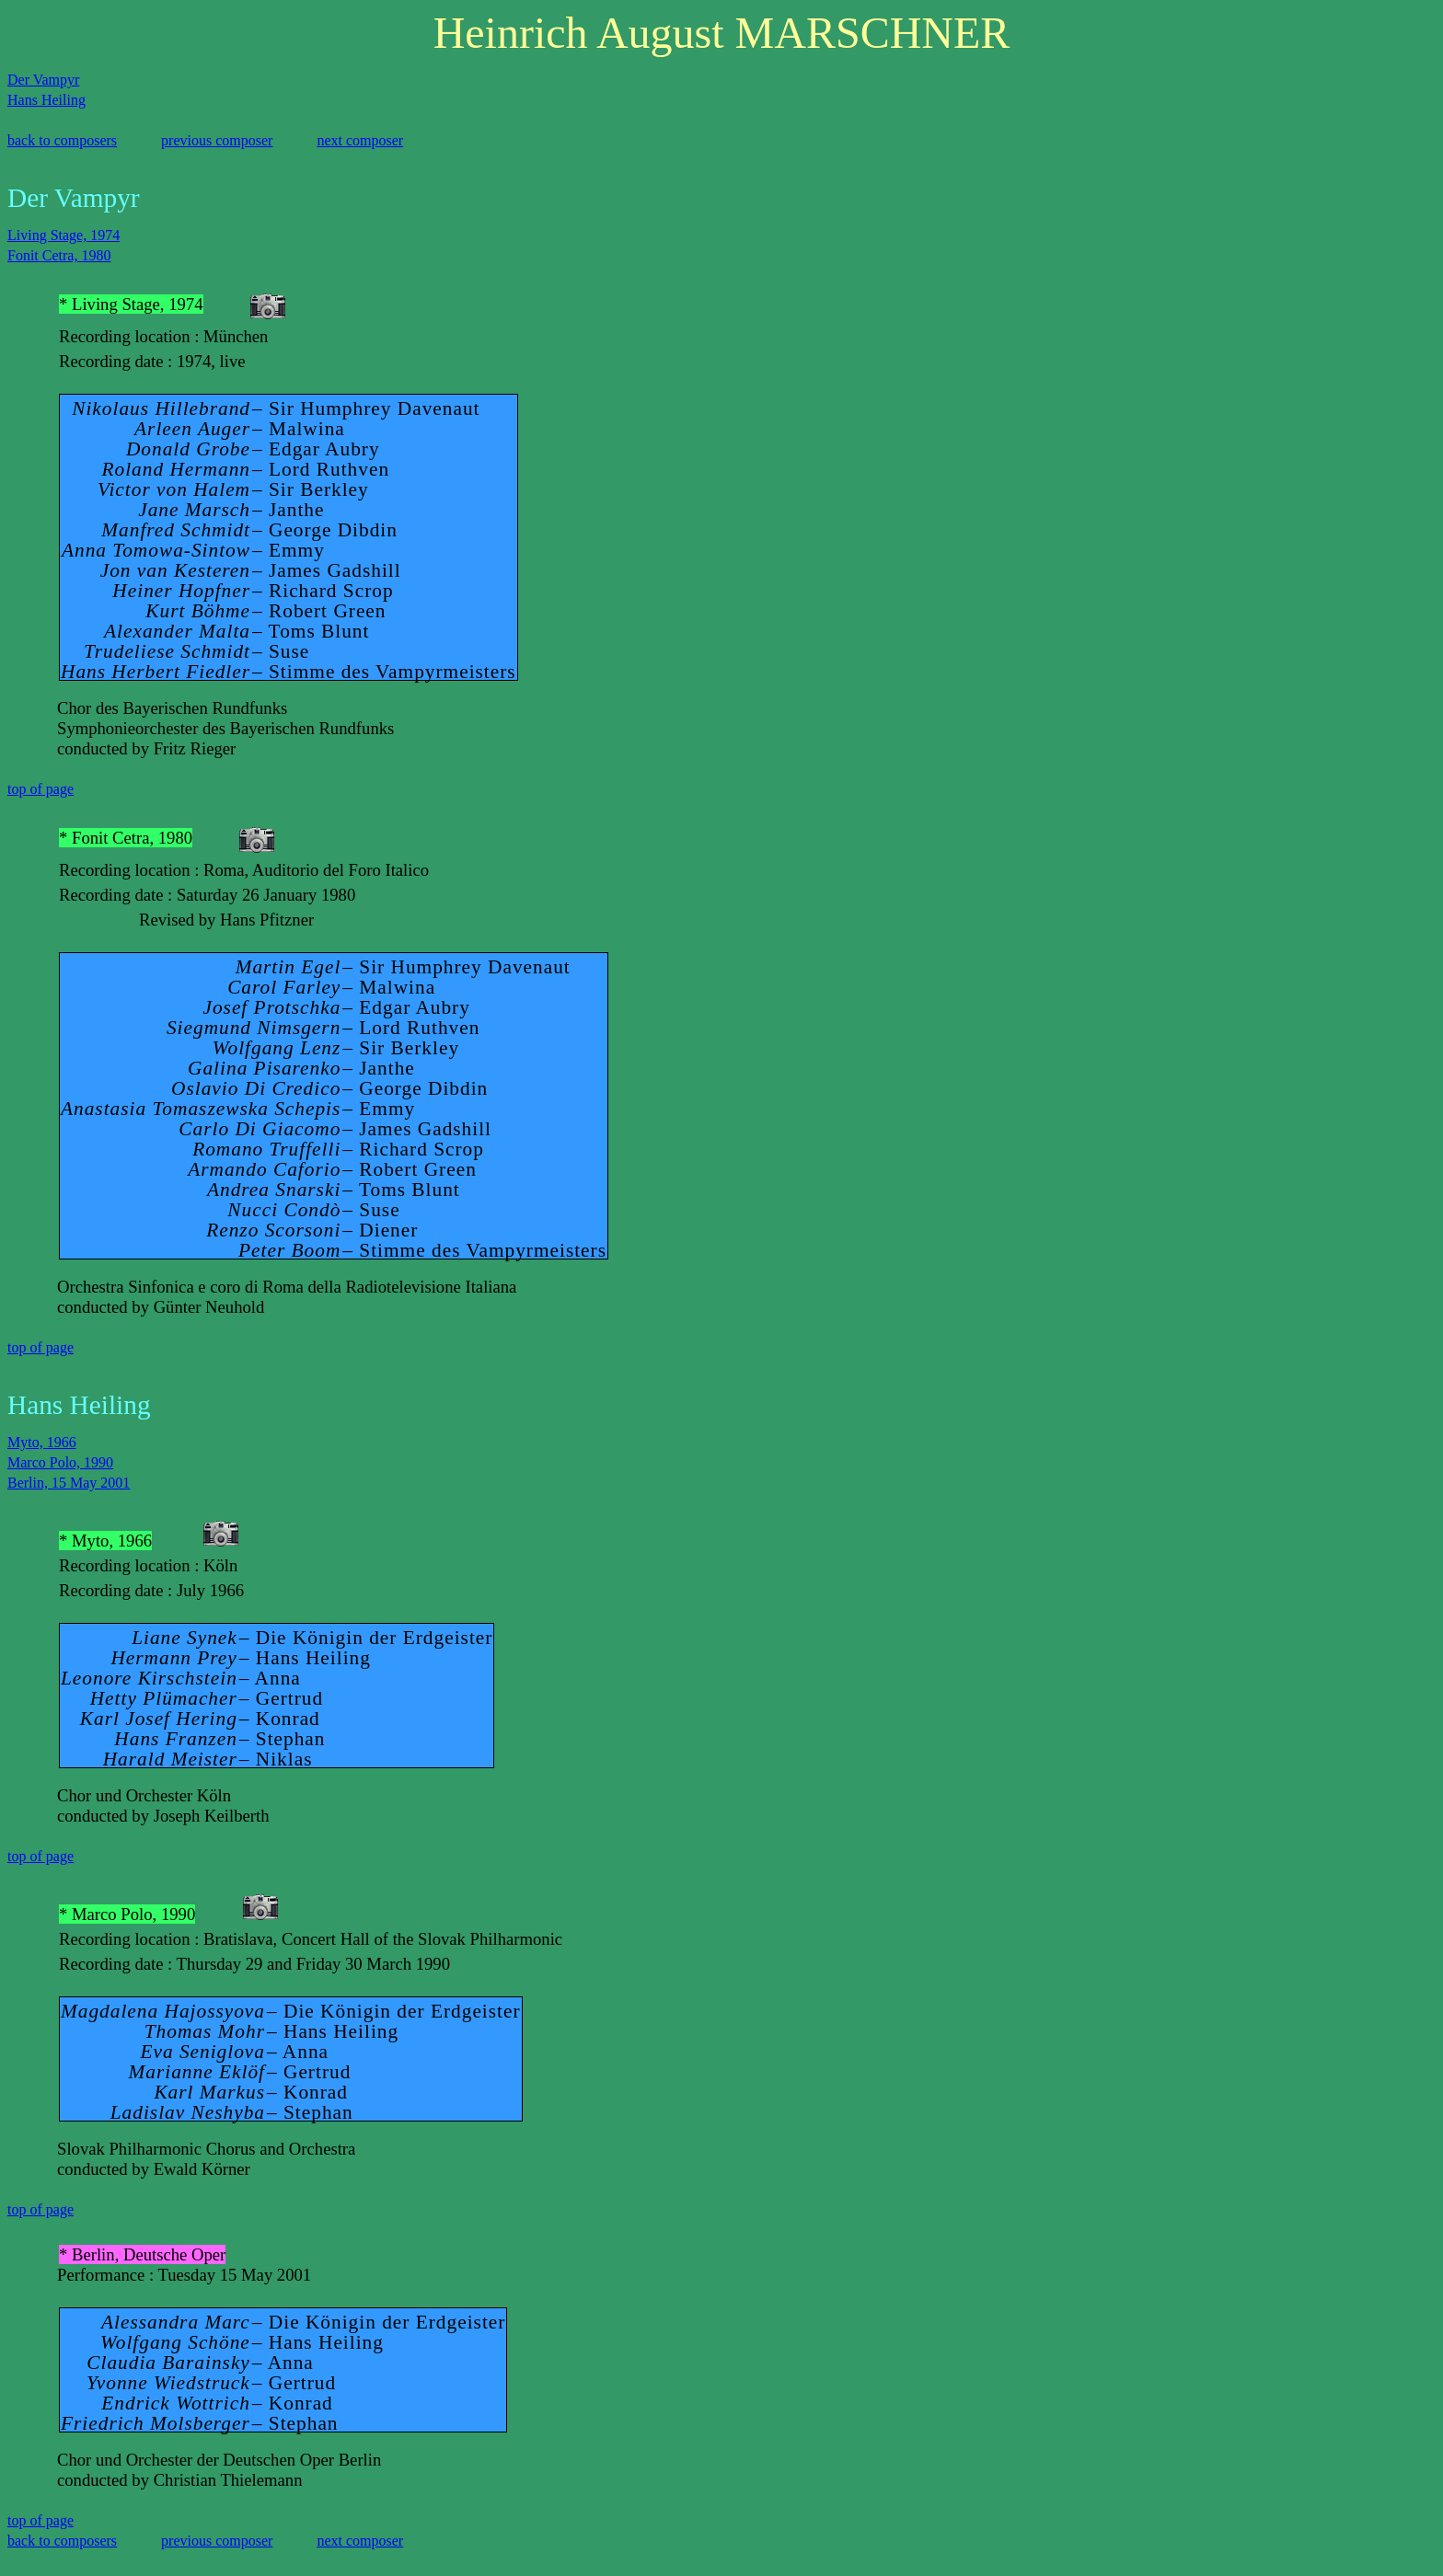 The image size is (1443, 2576). Describe the element at coordinates (43, 79) in the screenshot. I see `Der Vampyr` at that location.